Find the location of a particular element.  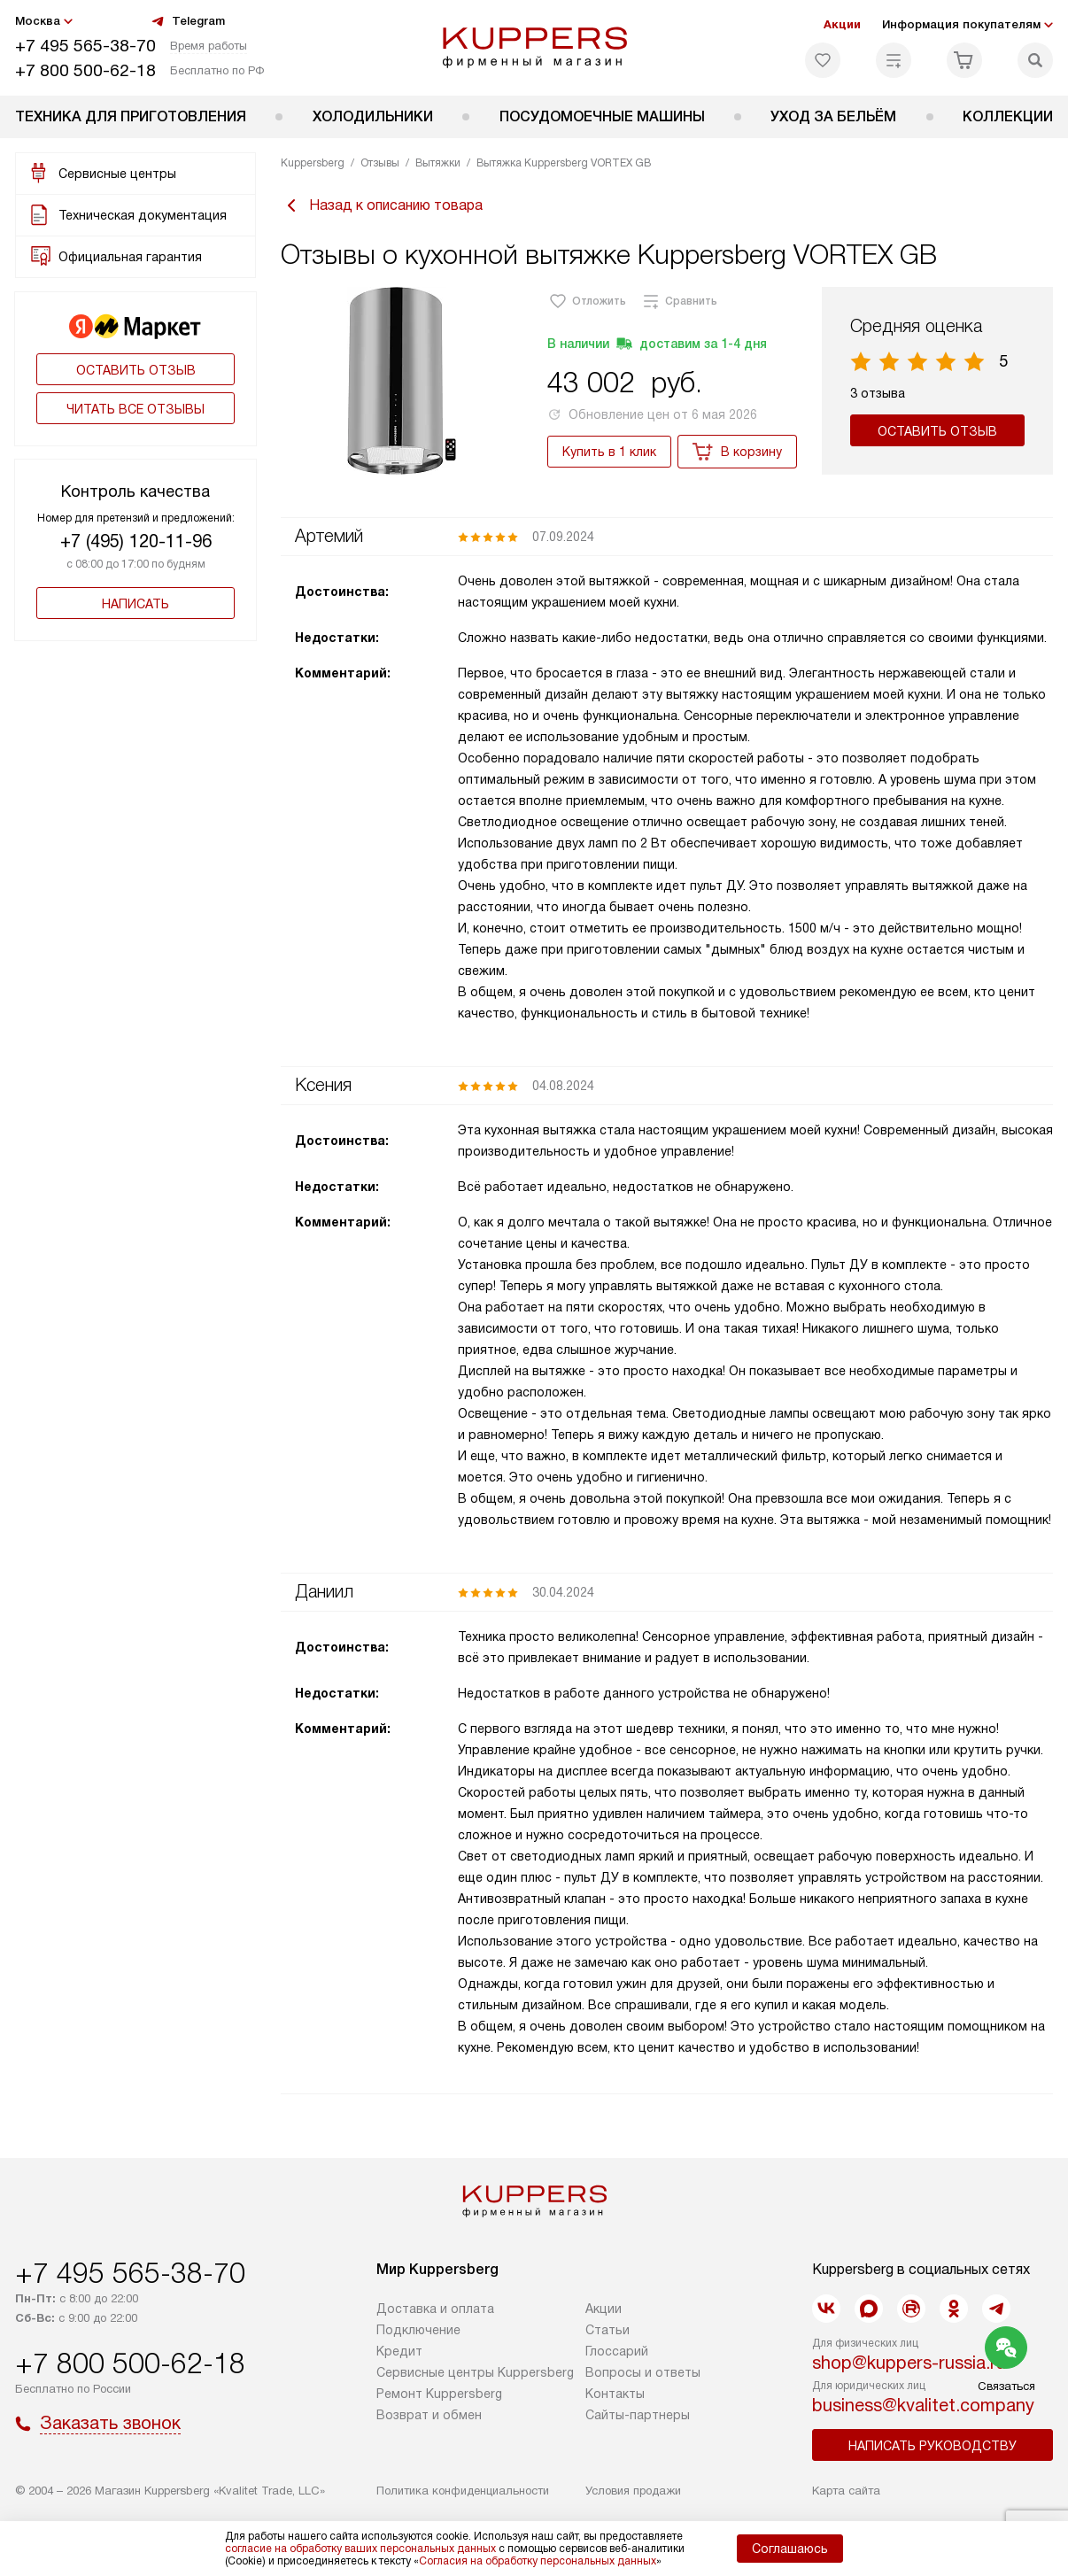

Согласия на обработку персональных данных is located at coordinates (537, 2561).